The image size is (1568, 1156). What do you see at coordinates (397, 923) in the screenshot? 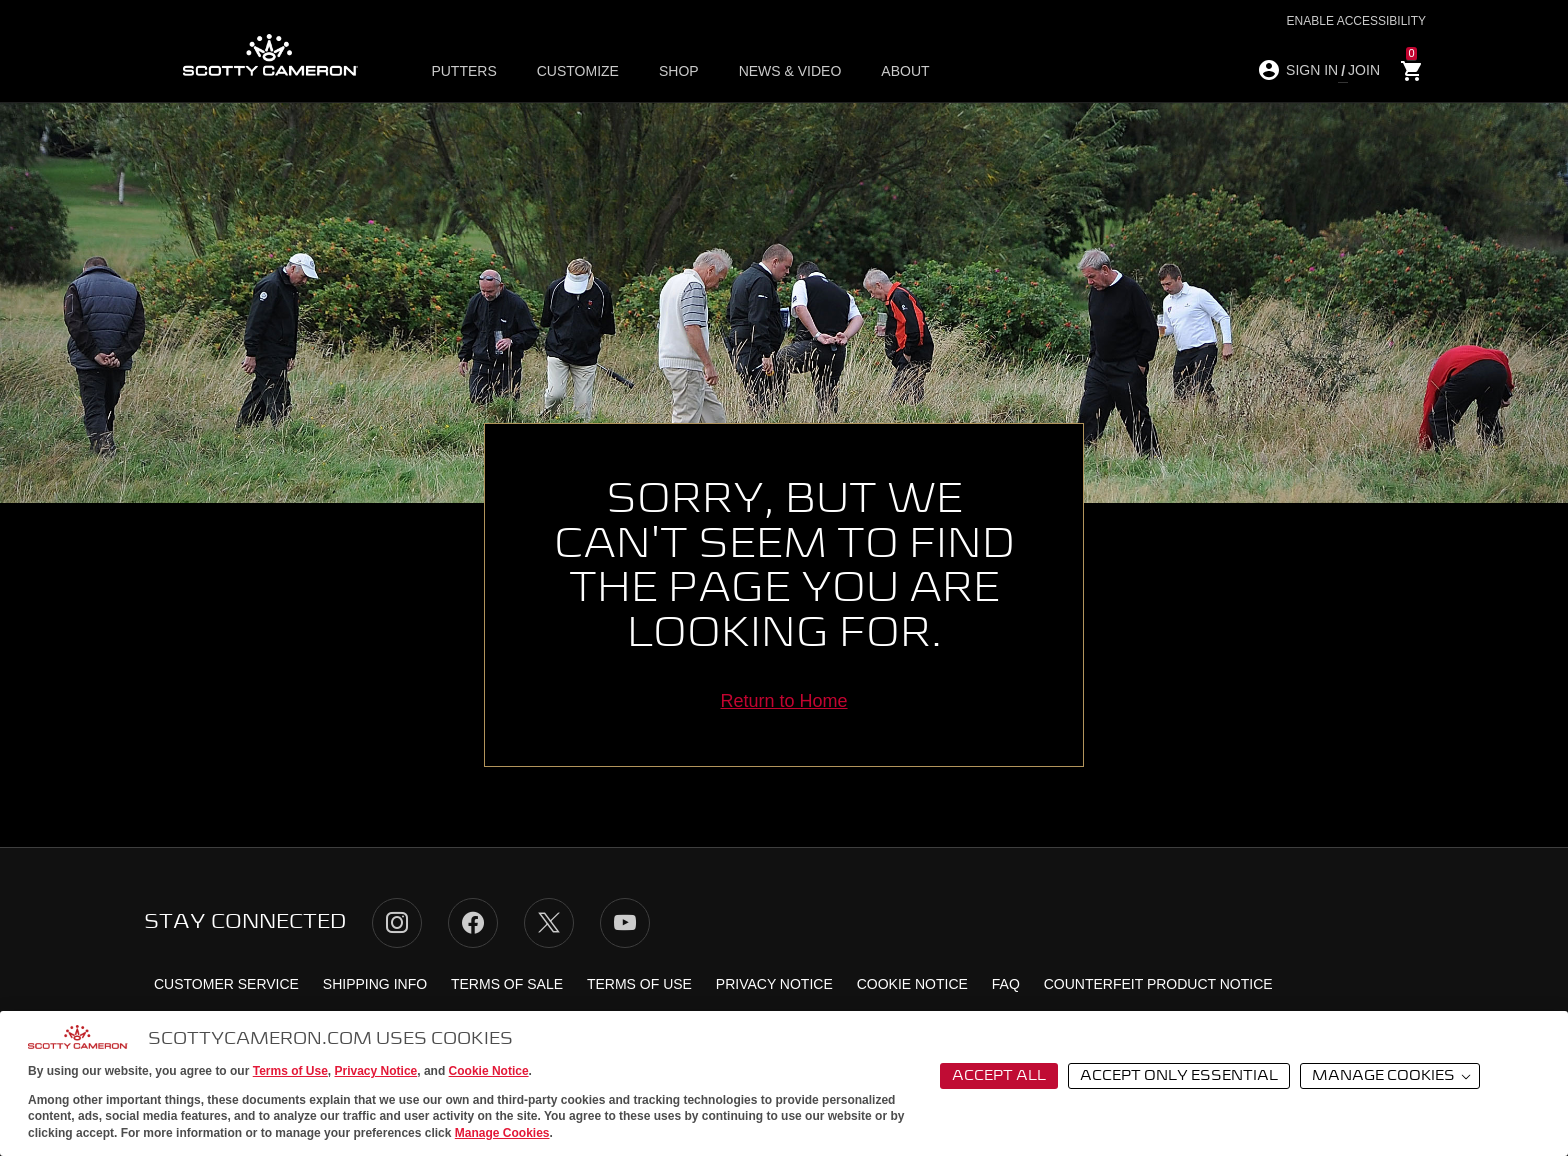
I see `Instagram` at bounding box center [397, 923].